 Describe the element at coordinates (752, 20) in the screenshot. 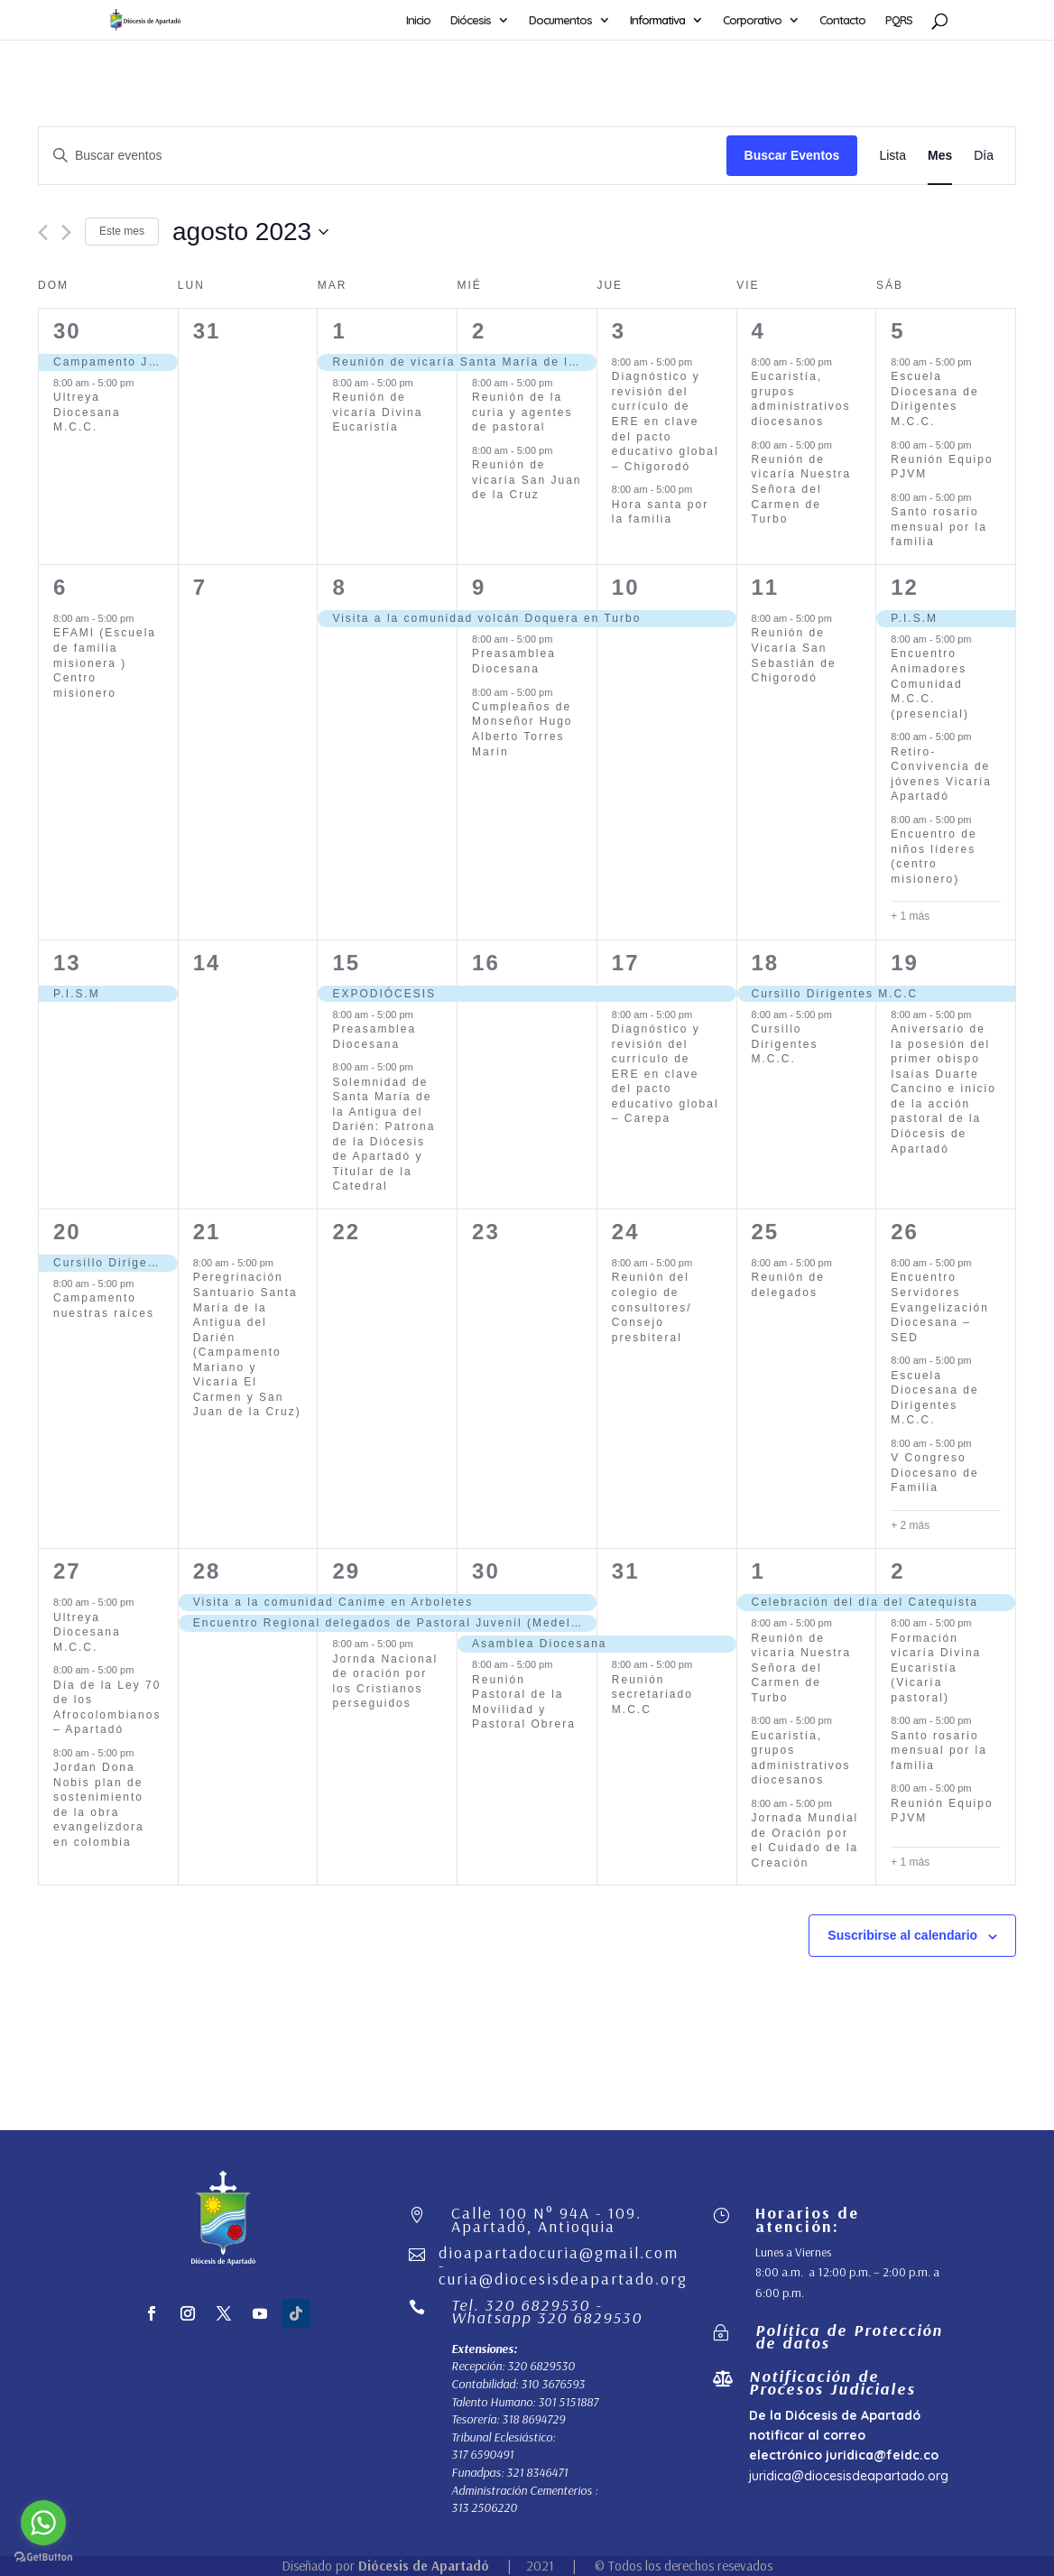

I see `Corporativo` at that location.